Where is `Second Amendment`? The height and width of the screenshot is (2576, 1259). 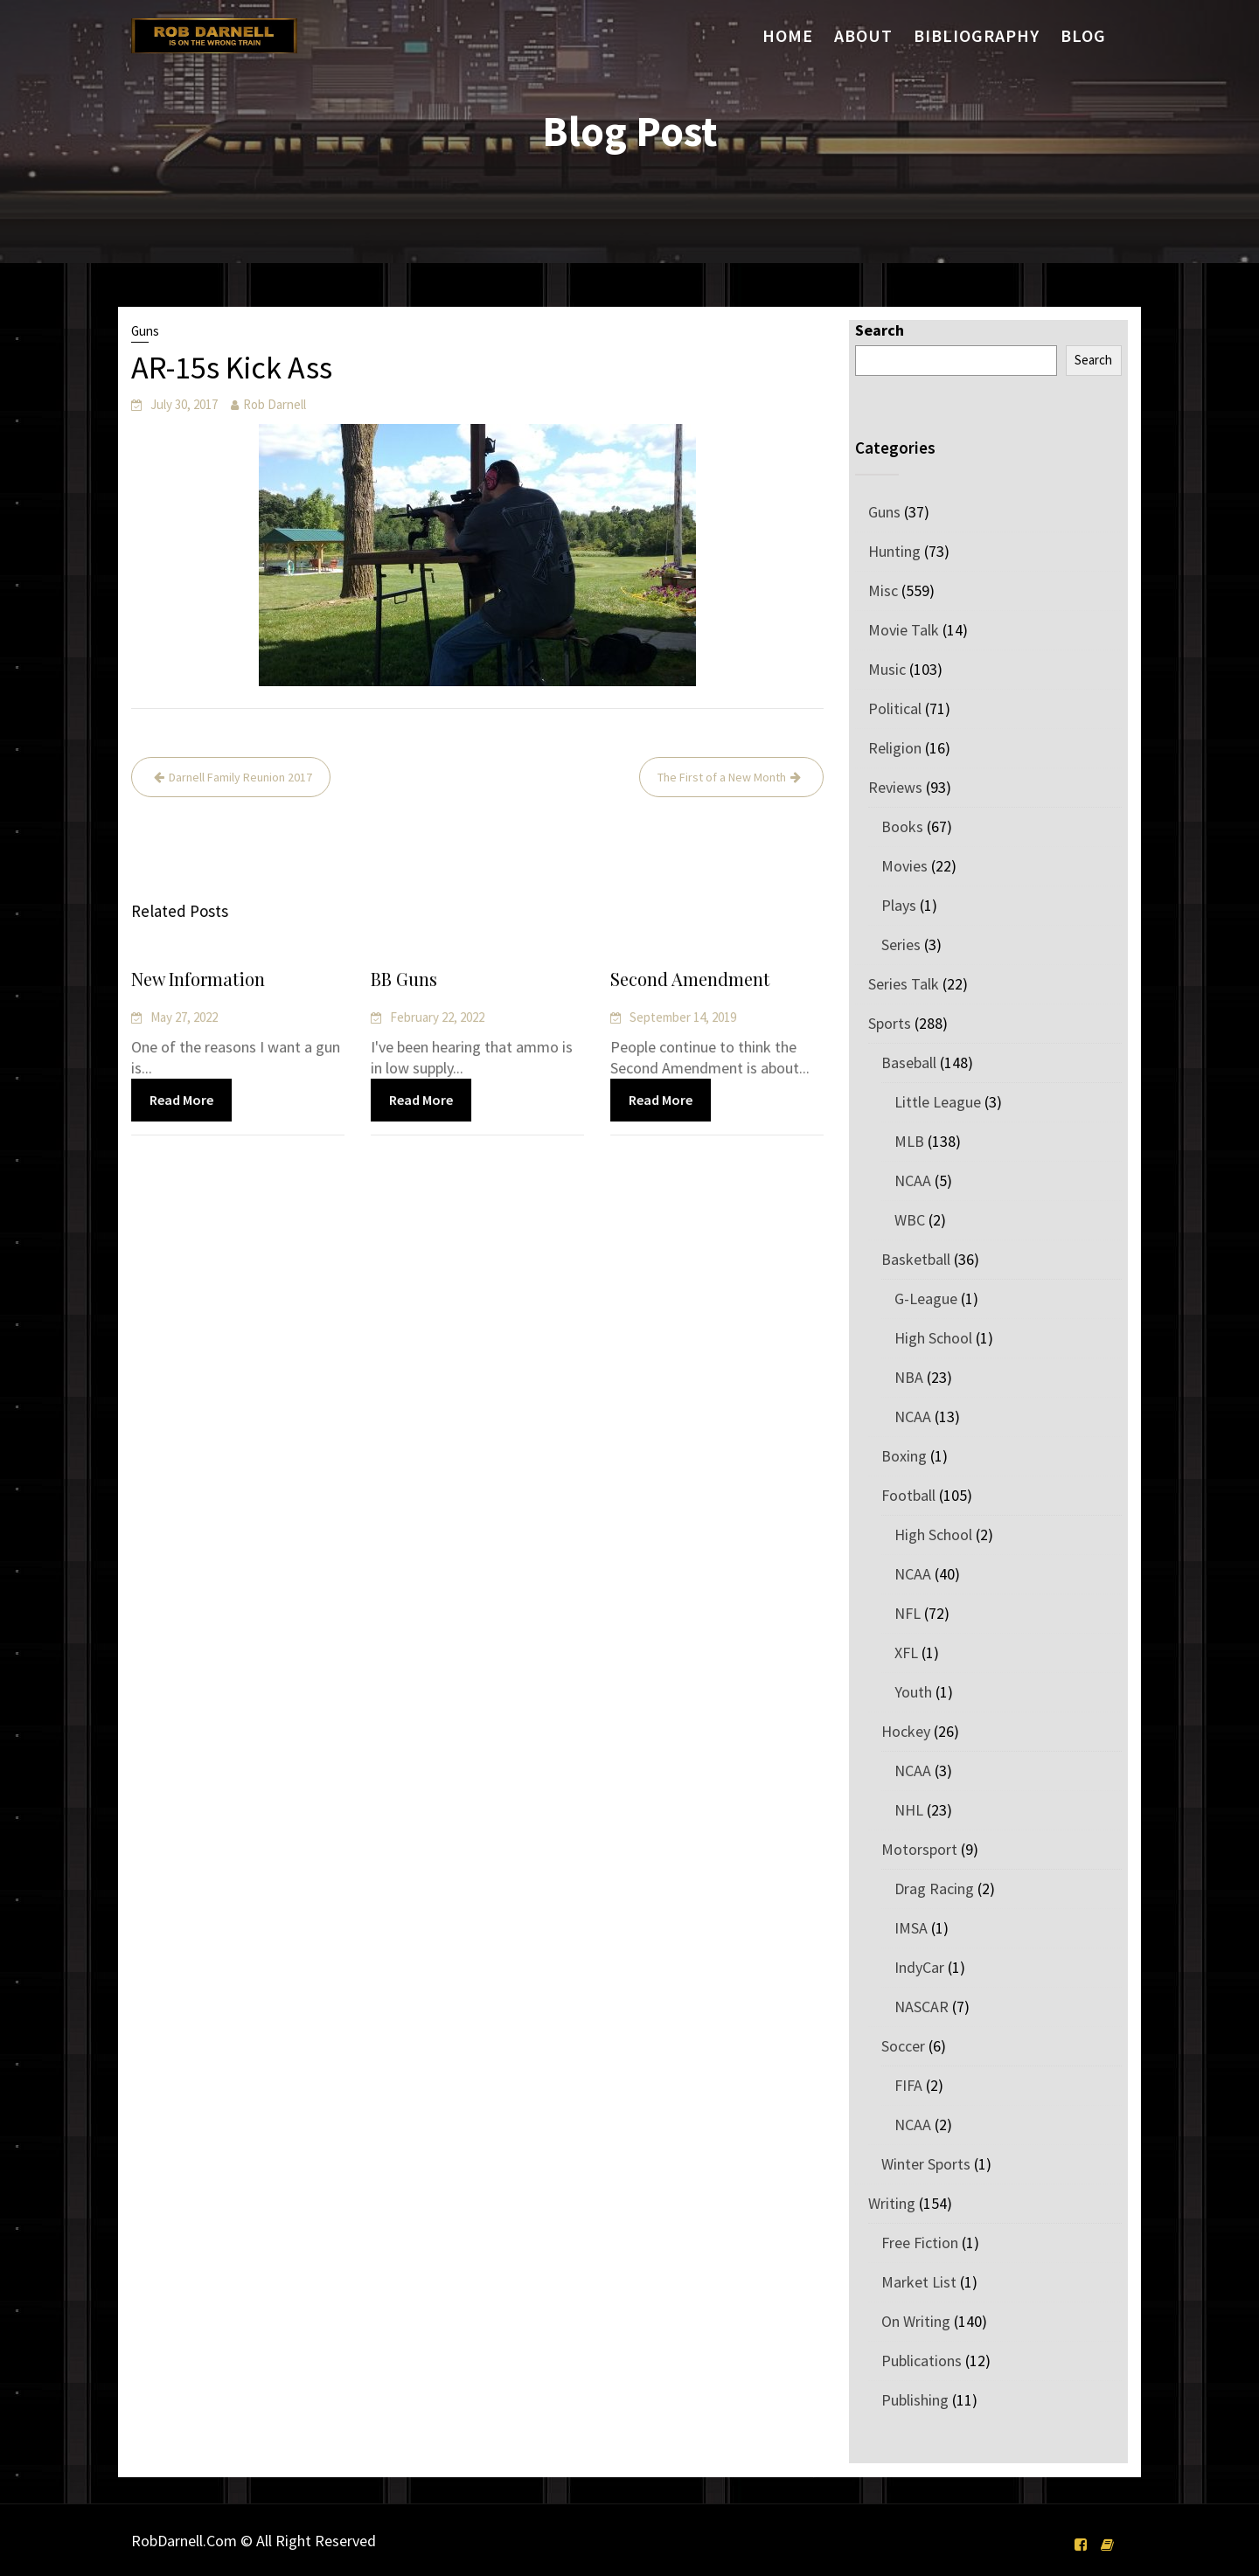
Second Amendment is located at coordinates (690, 980).